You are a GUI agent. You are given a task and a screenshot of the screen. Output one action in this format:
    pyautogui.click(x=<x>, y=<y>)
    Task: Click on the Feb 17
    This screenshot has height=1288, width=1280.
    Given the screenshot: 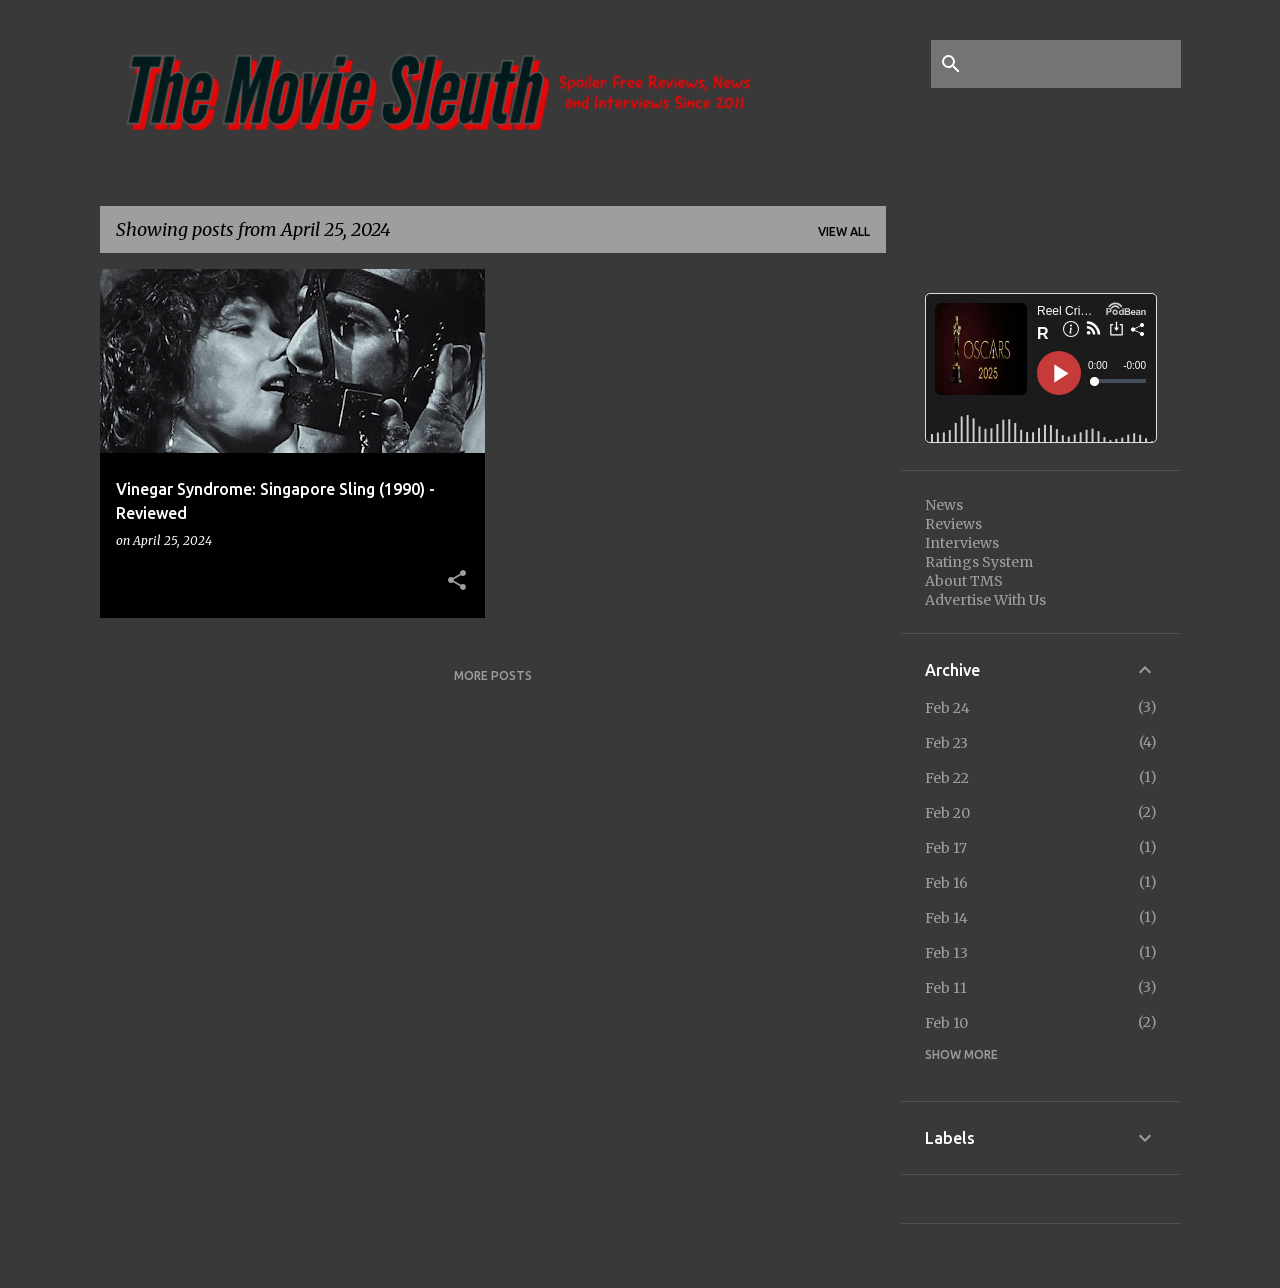 What is the action you would take?
    pyautogui.click(x=946, y=848)
    